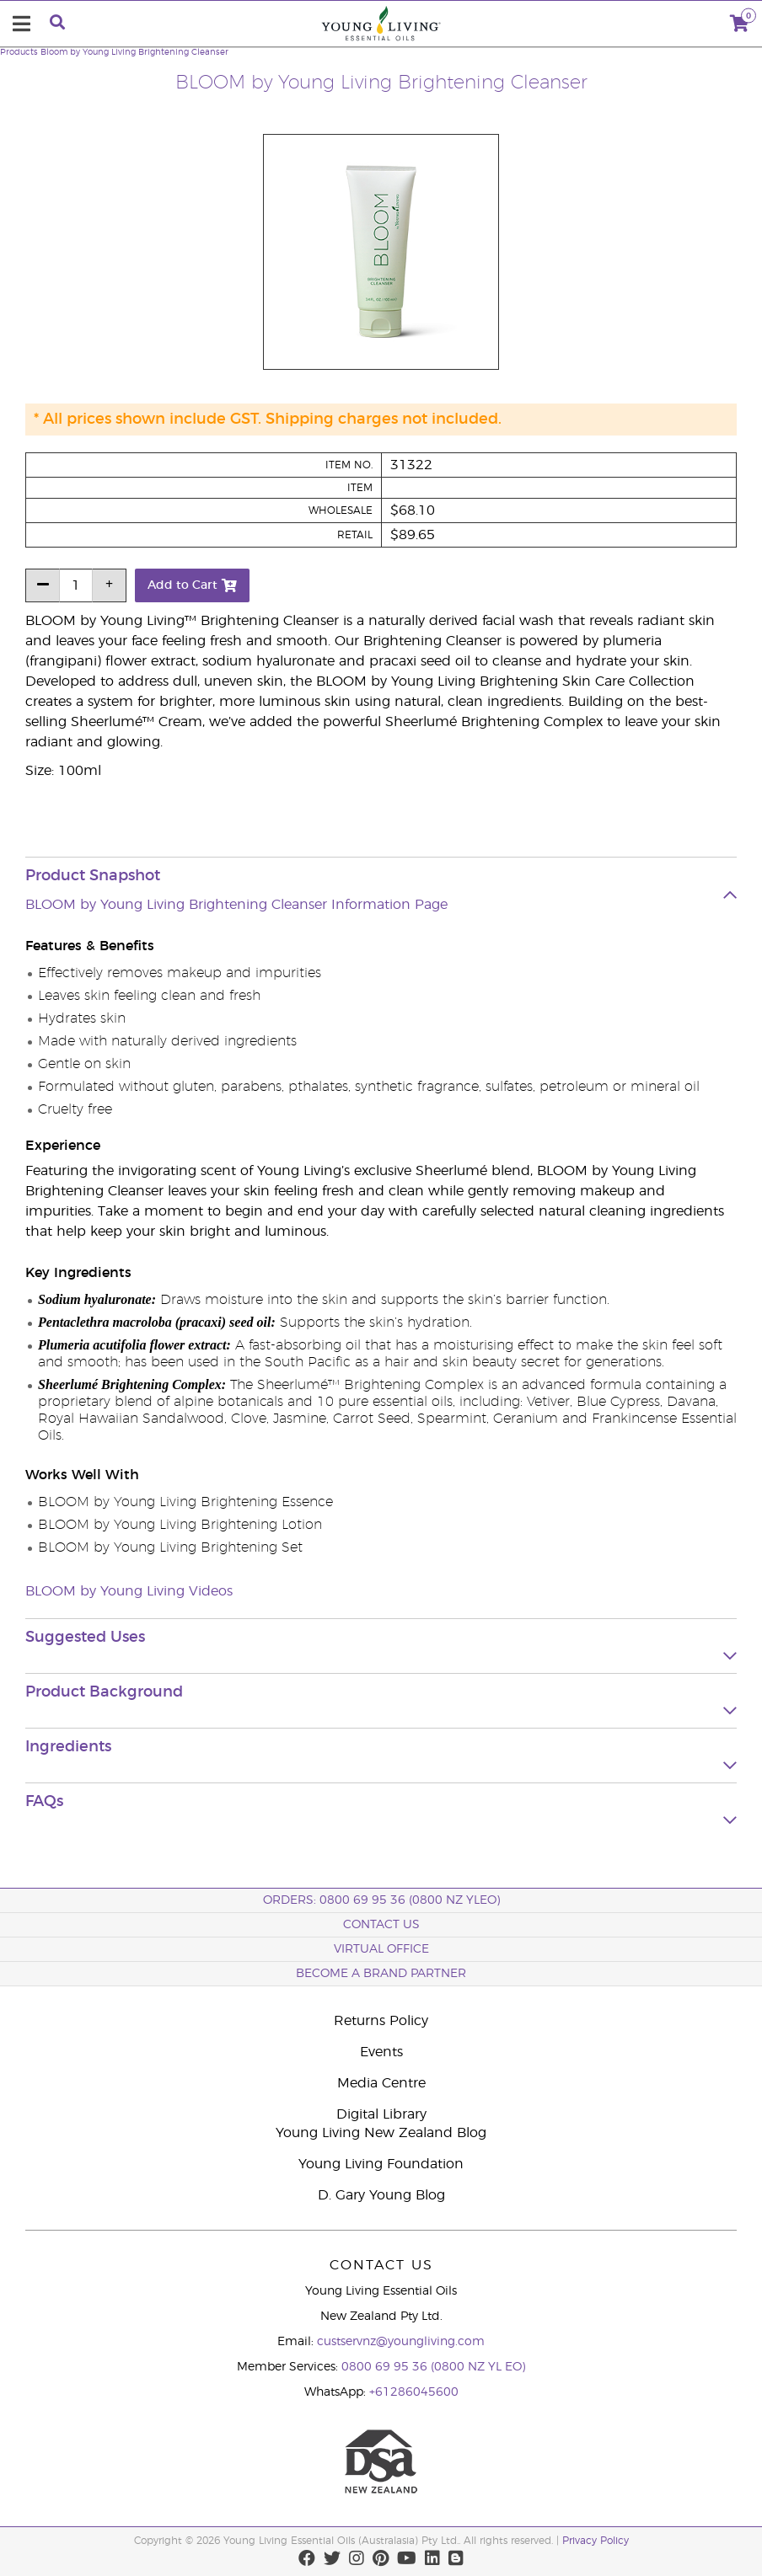 Image resolution: width=762 pixels, height=2576 pixels. I want to click on Young Living New Zealand Blog, so click(381, 2133).